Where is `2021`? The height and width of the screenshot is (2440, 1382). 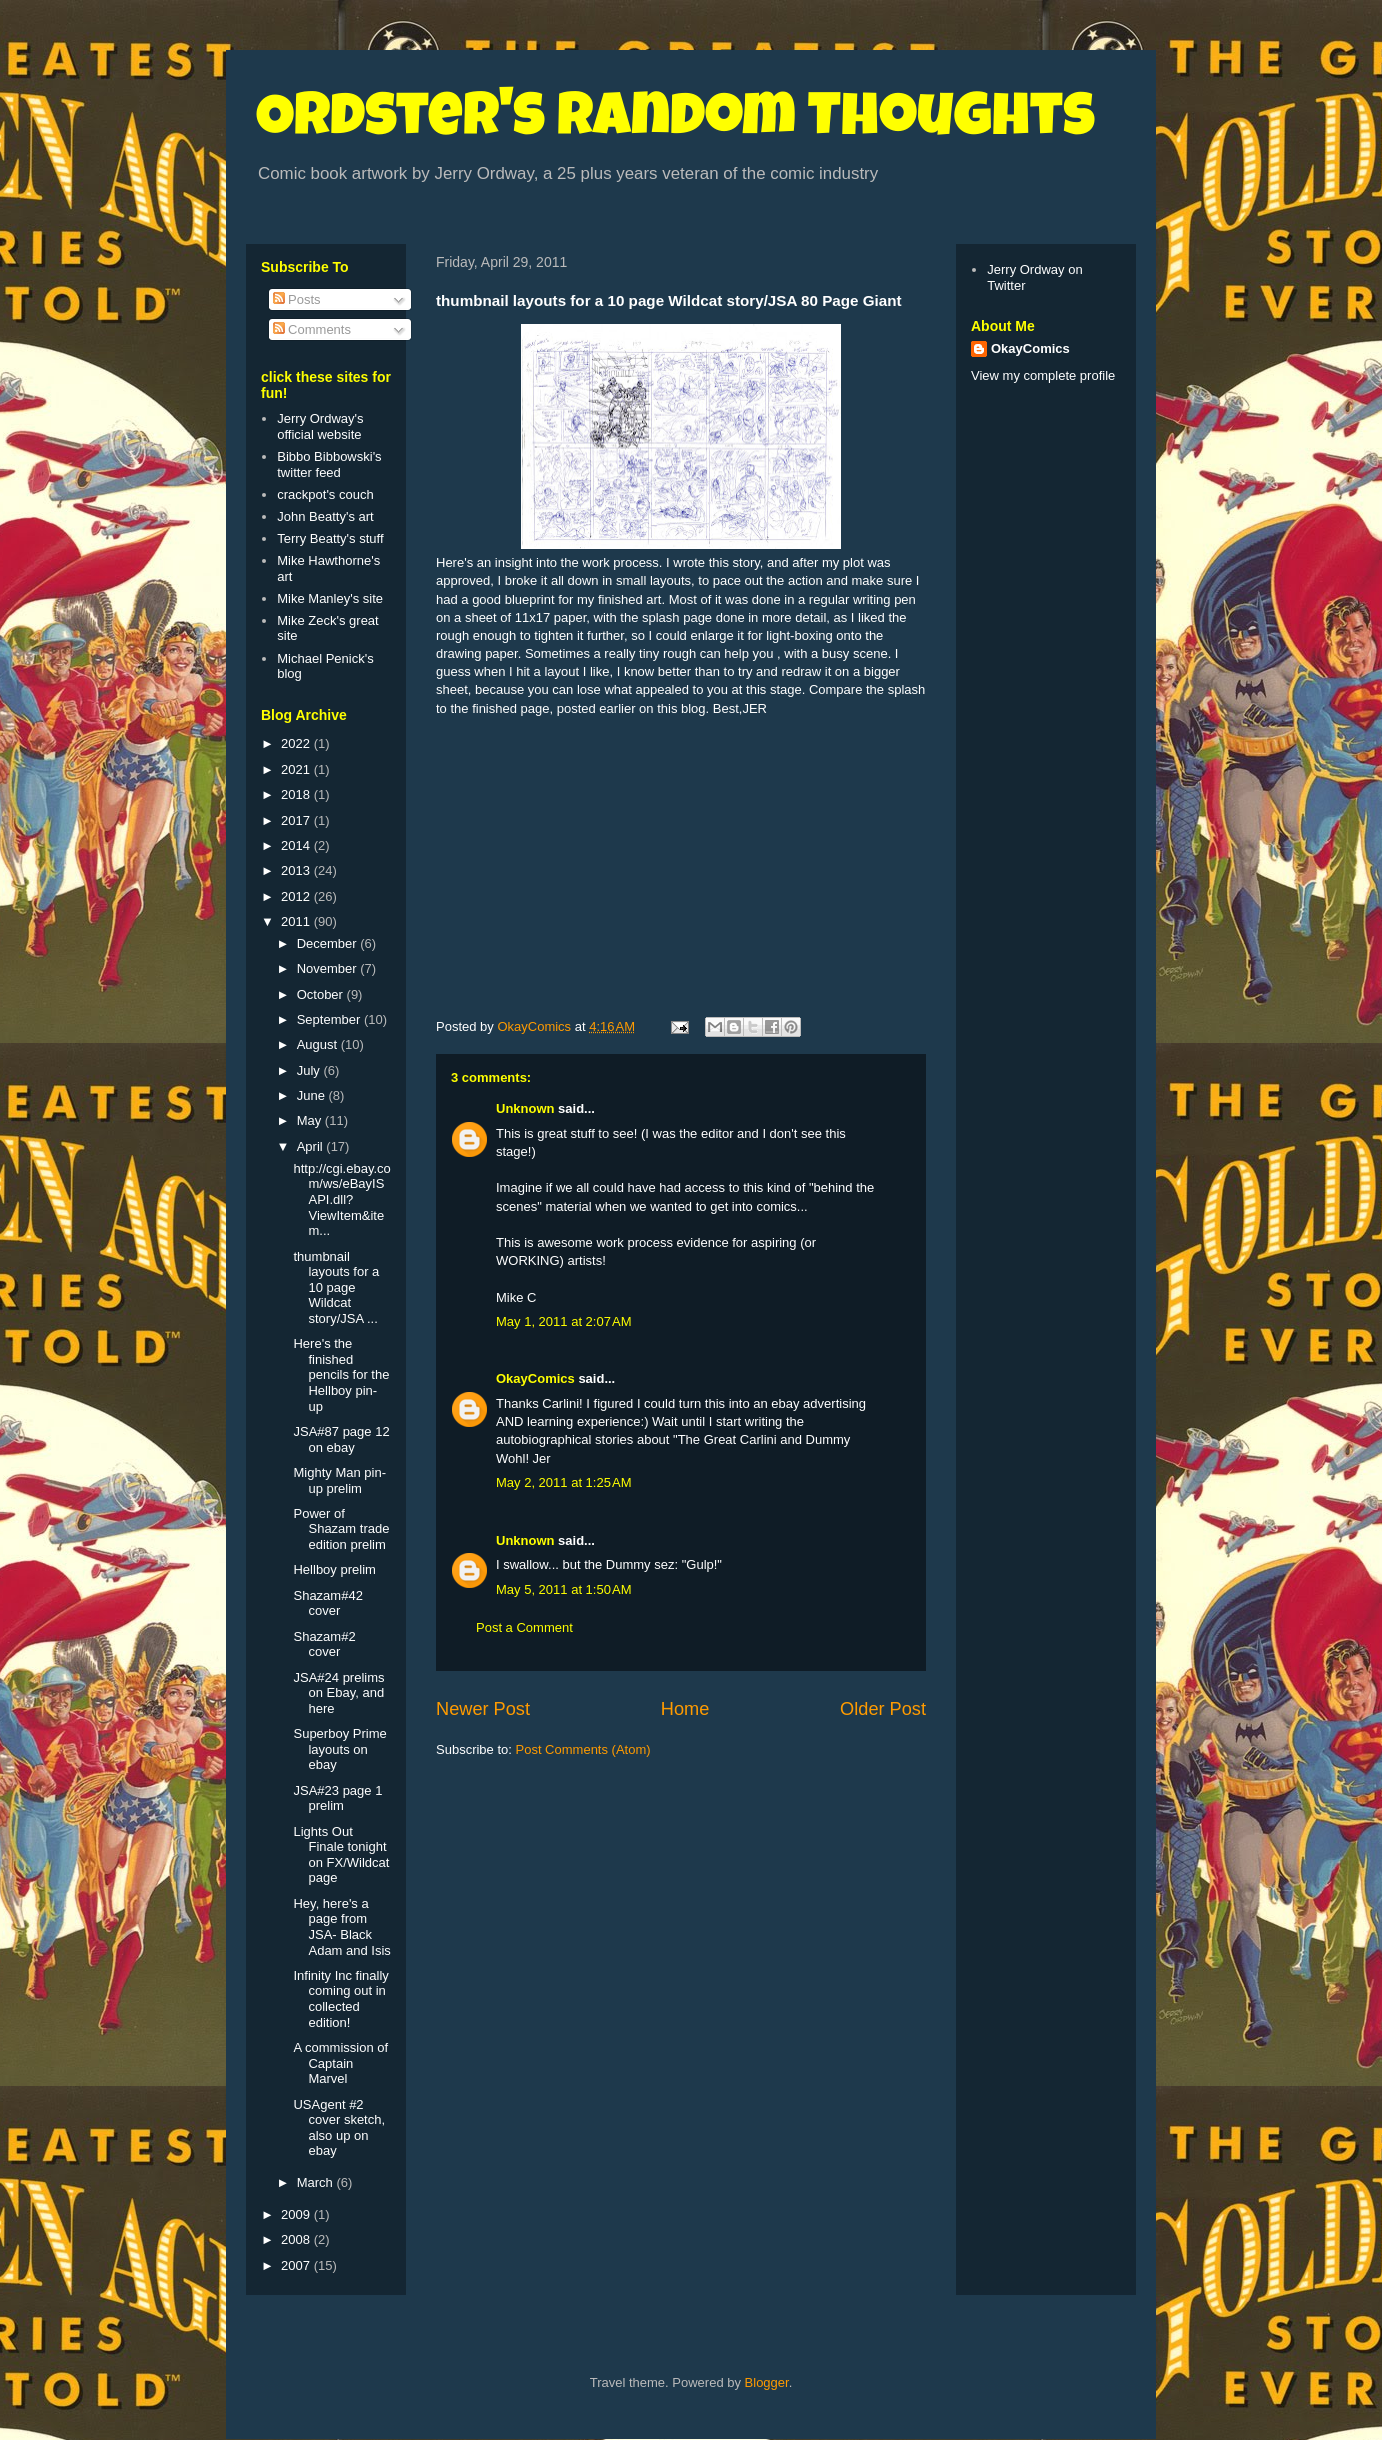 2021 is located at coordinates (297, 769).